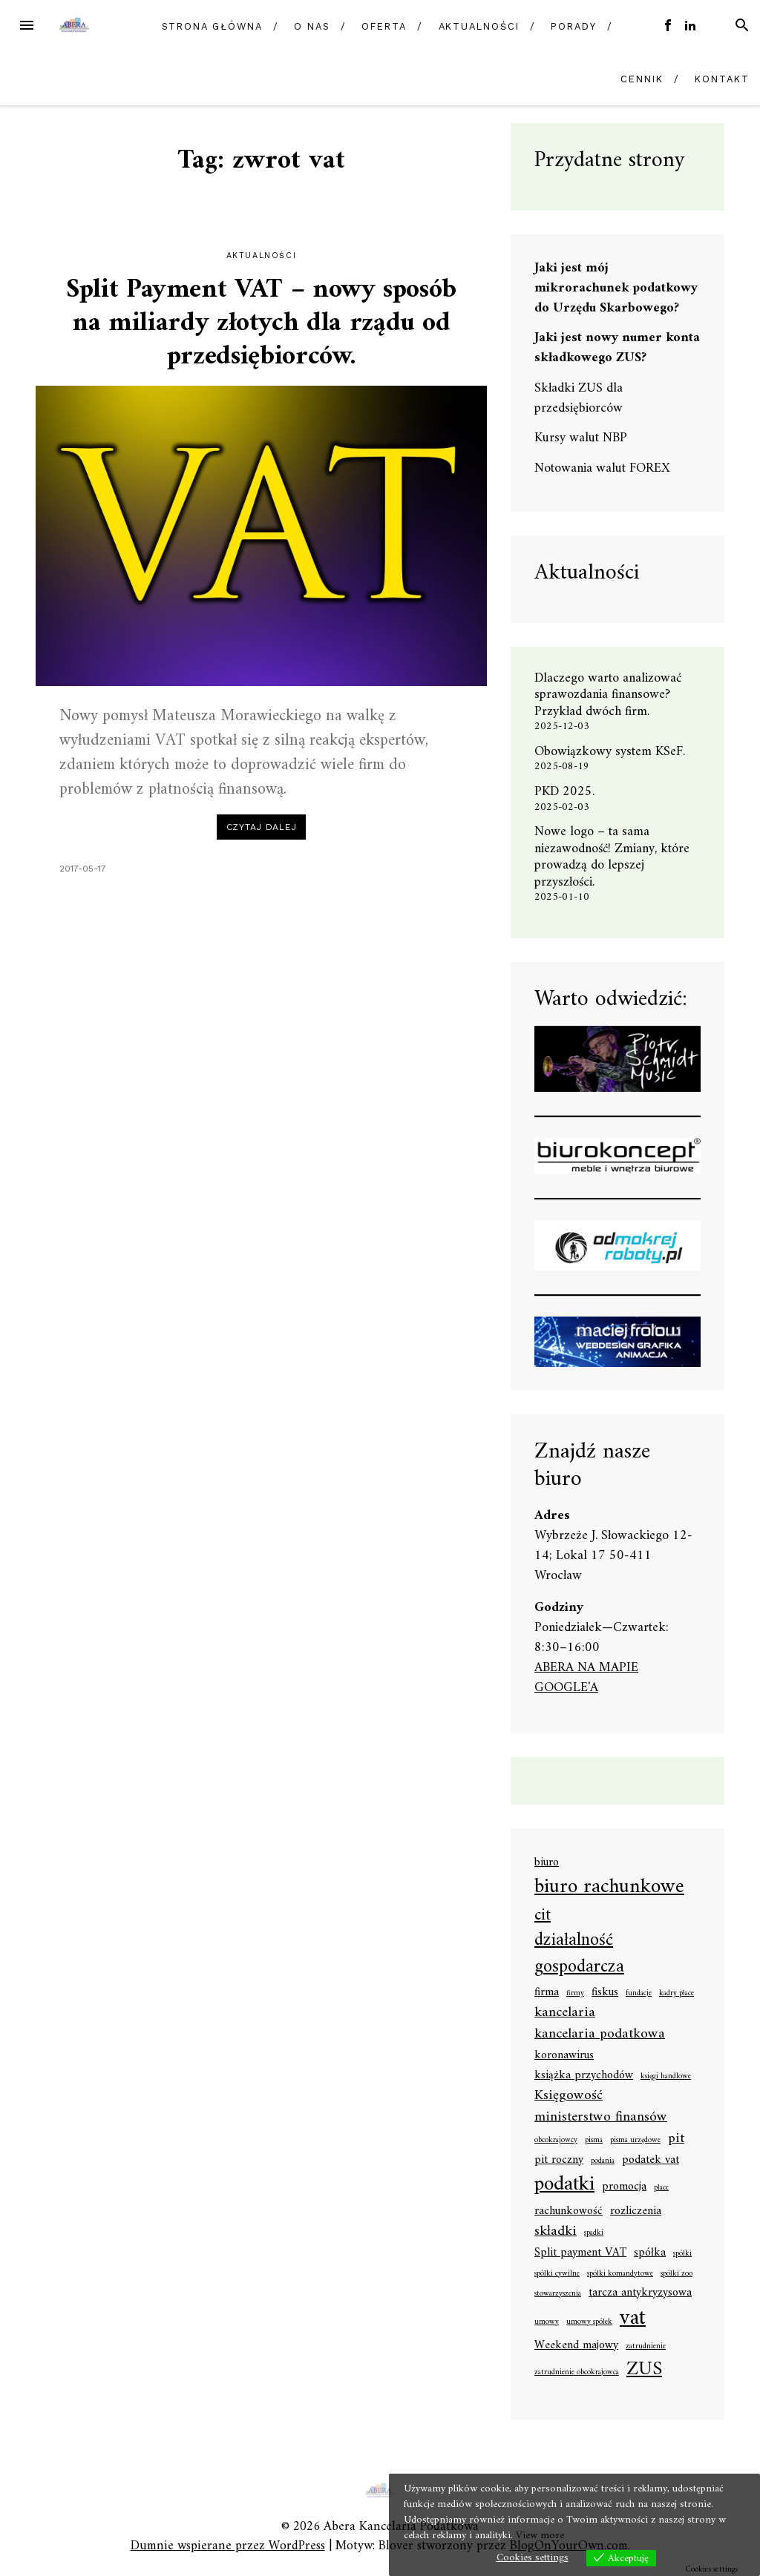 This screenshot has height=2576, width=760. What do you see at coordinates (600, 2117) in the screenshot?
I see `ministerstwo finansów [ministerstwo finansów (3 elementy)]` at bounding box center [600, 2117].